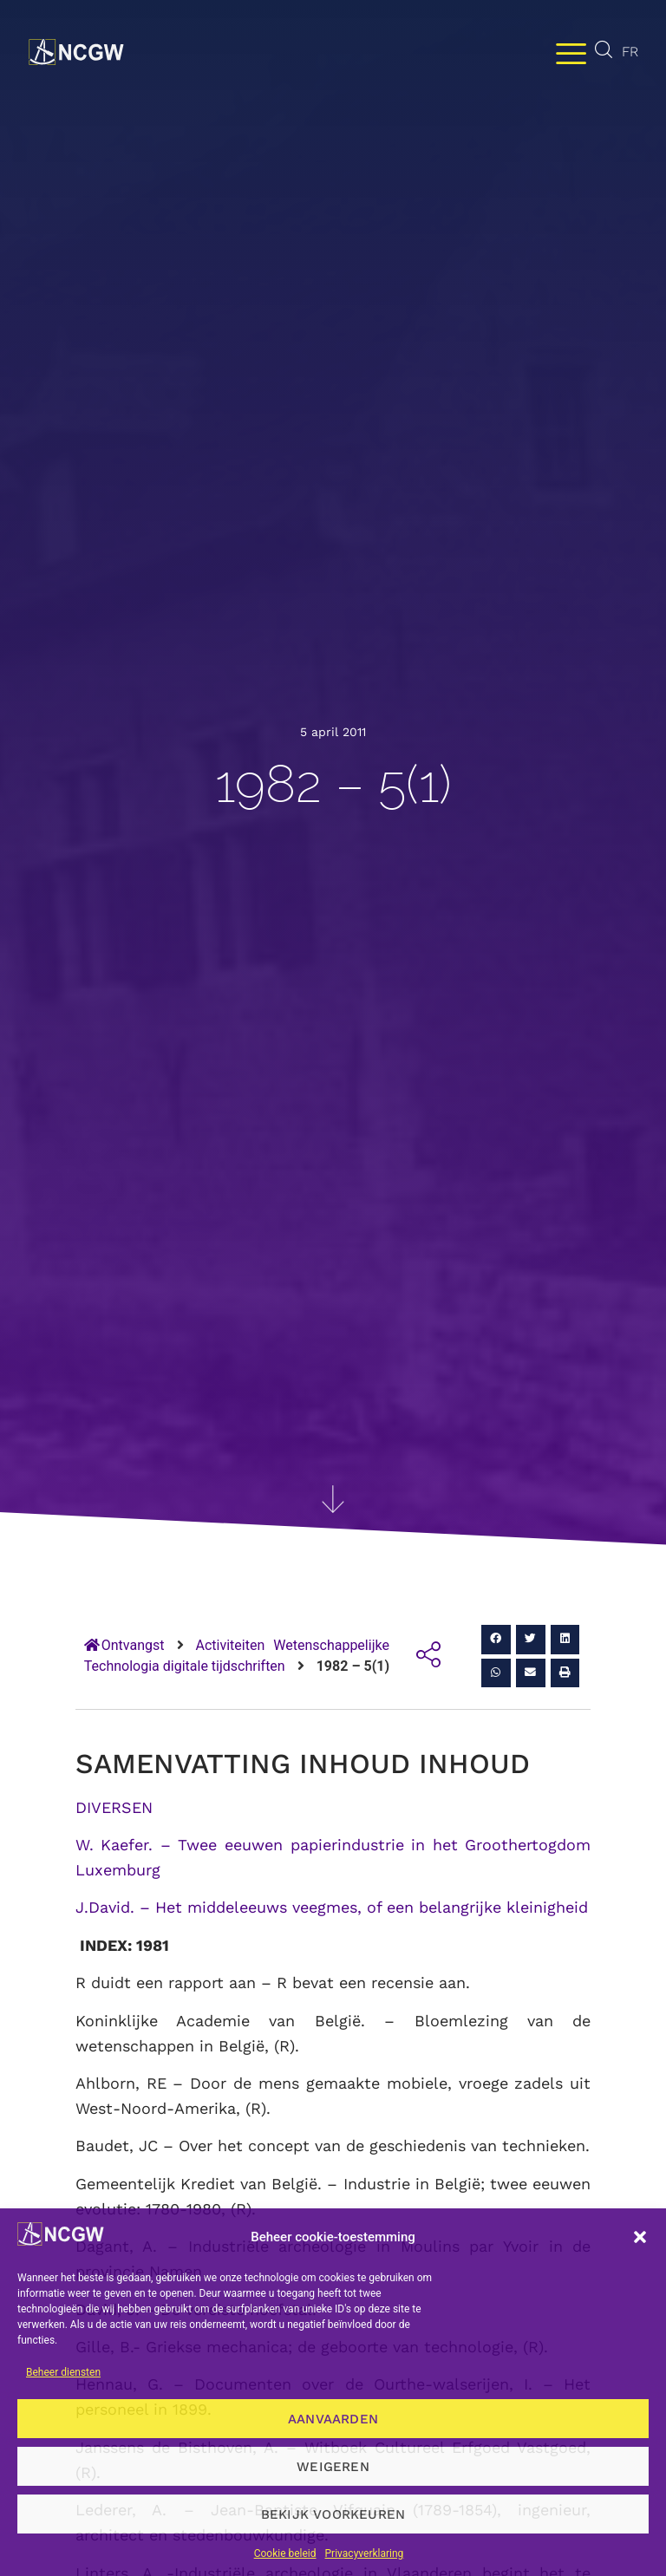  Describe the element at coordinates (333, 2514) in the screenshot. I see `Bekijk voorkeuren` at that location.